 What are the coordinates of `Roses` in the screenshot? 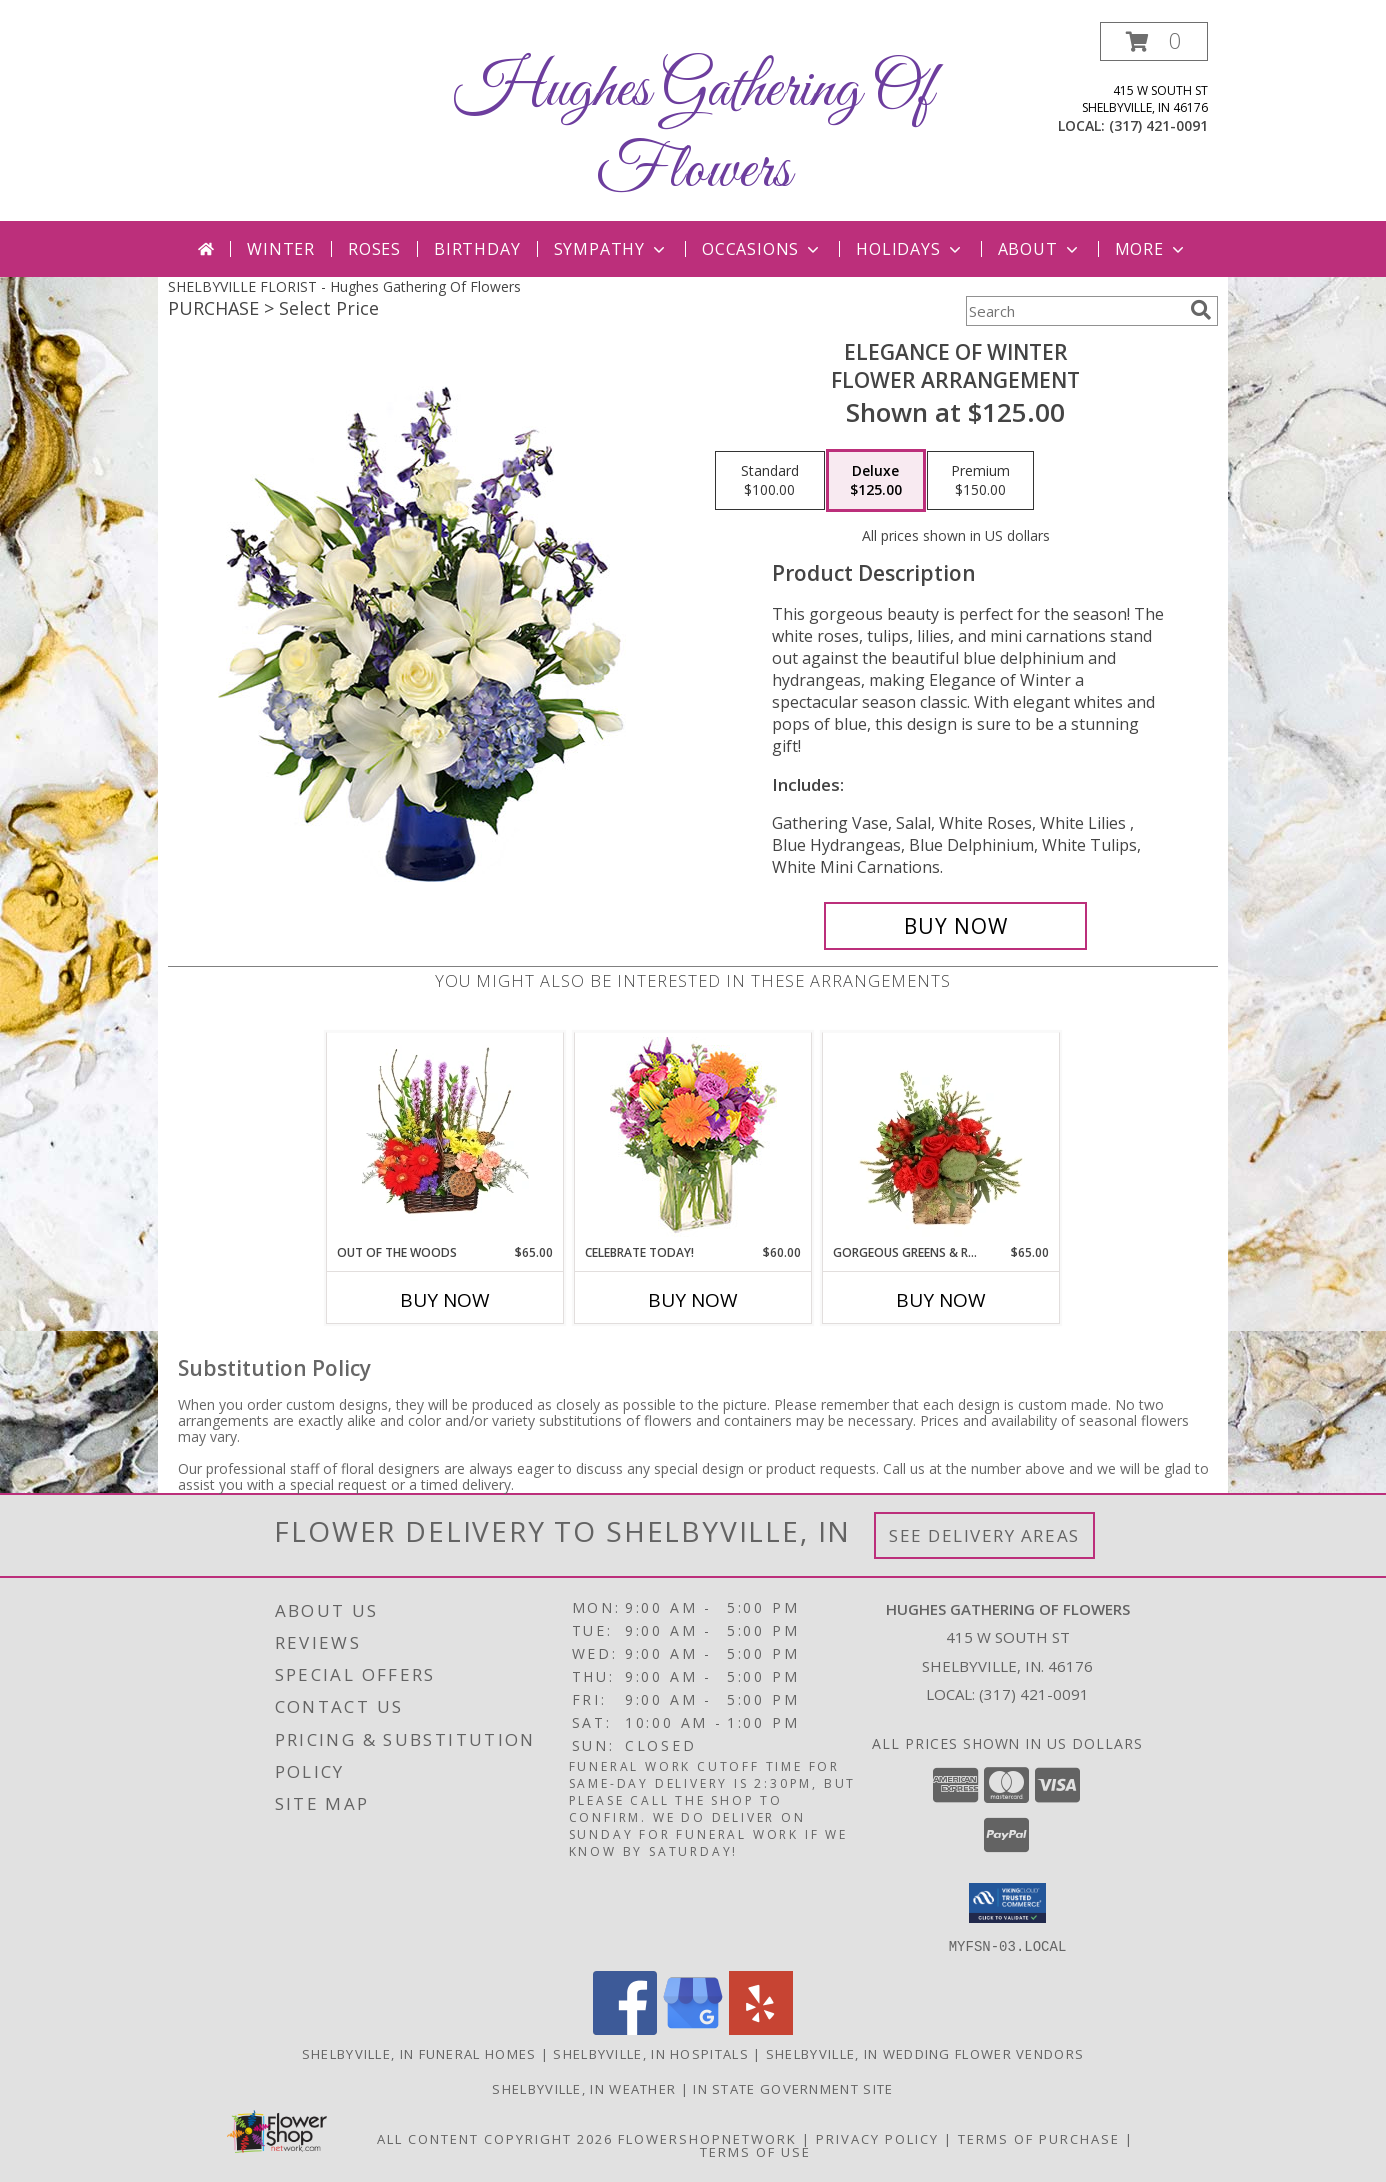 It's located at (374, 249).